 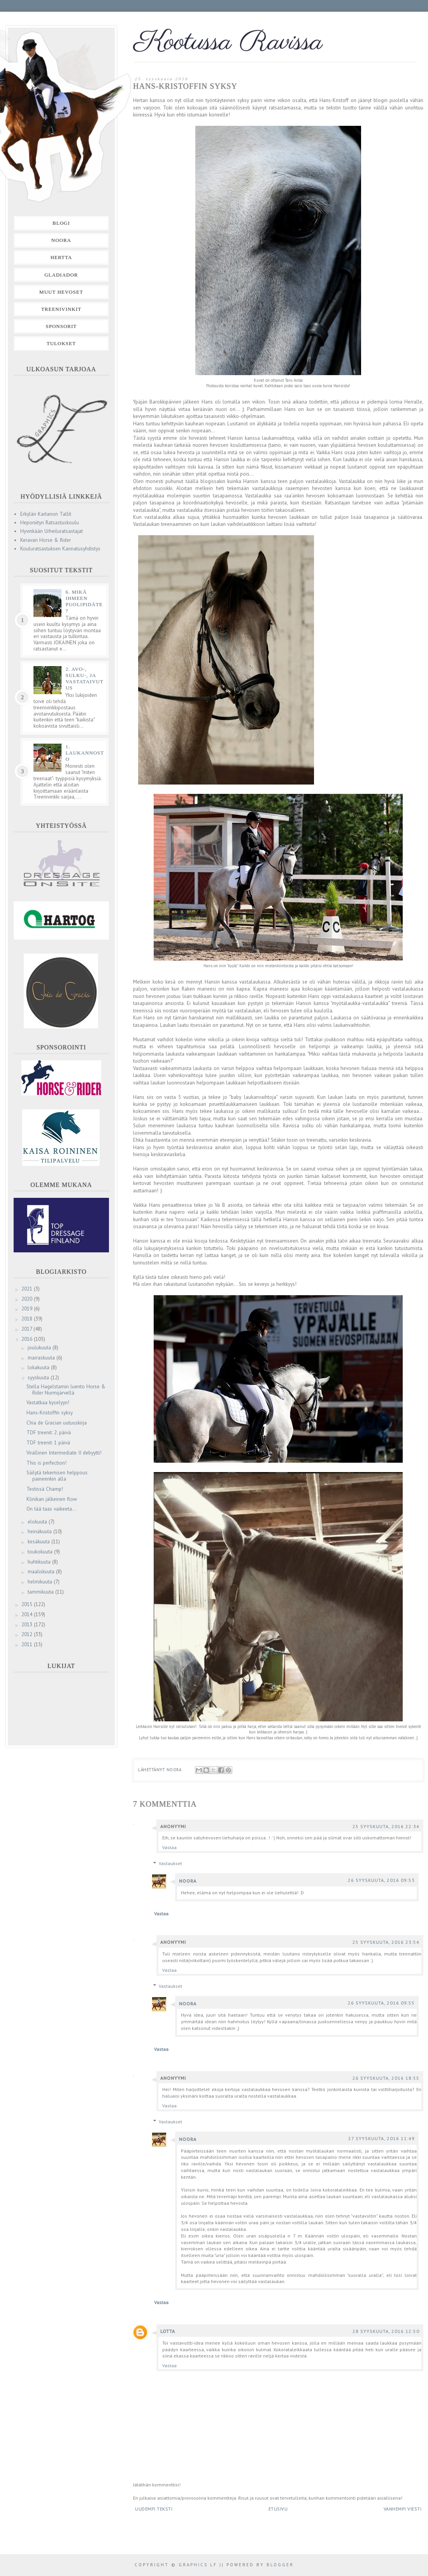 What do you see at coordinates (61, 223) in the screenshot?
I see `Blogi` at bounding box center [61, 223].